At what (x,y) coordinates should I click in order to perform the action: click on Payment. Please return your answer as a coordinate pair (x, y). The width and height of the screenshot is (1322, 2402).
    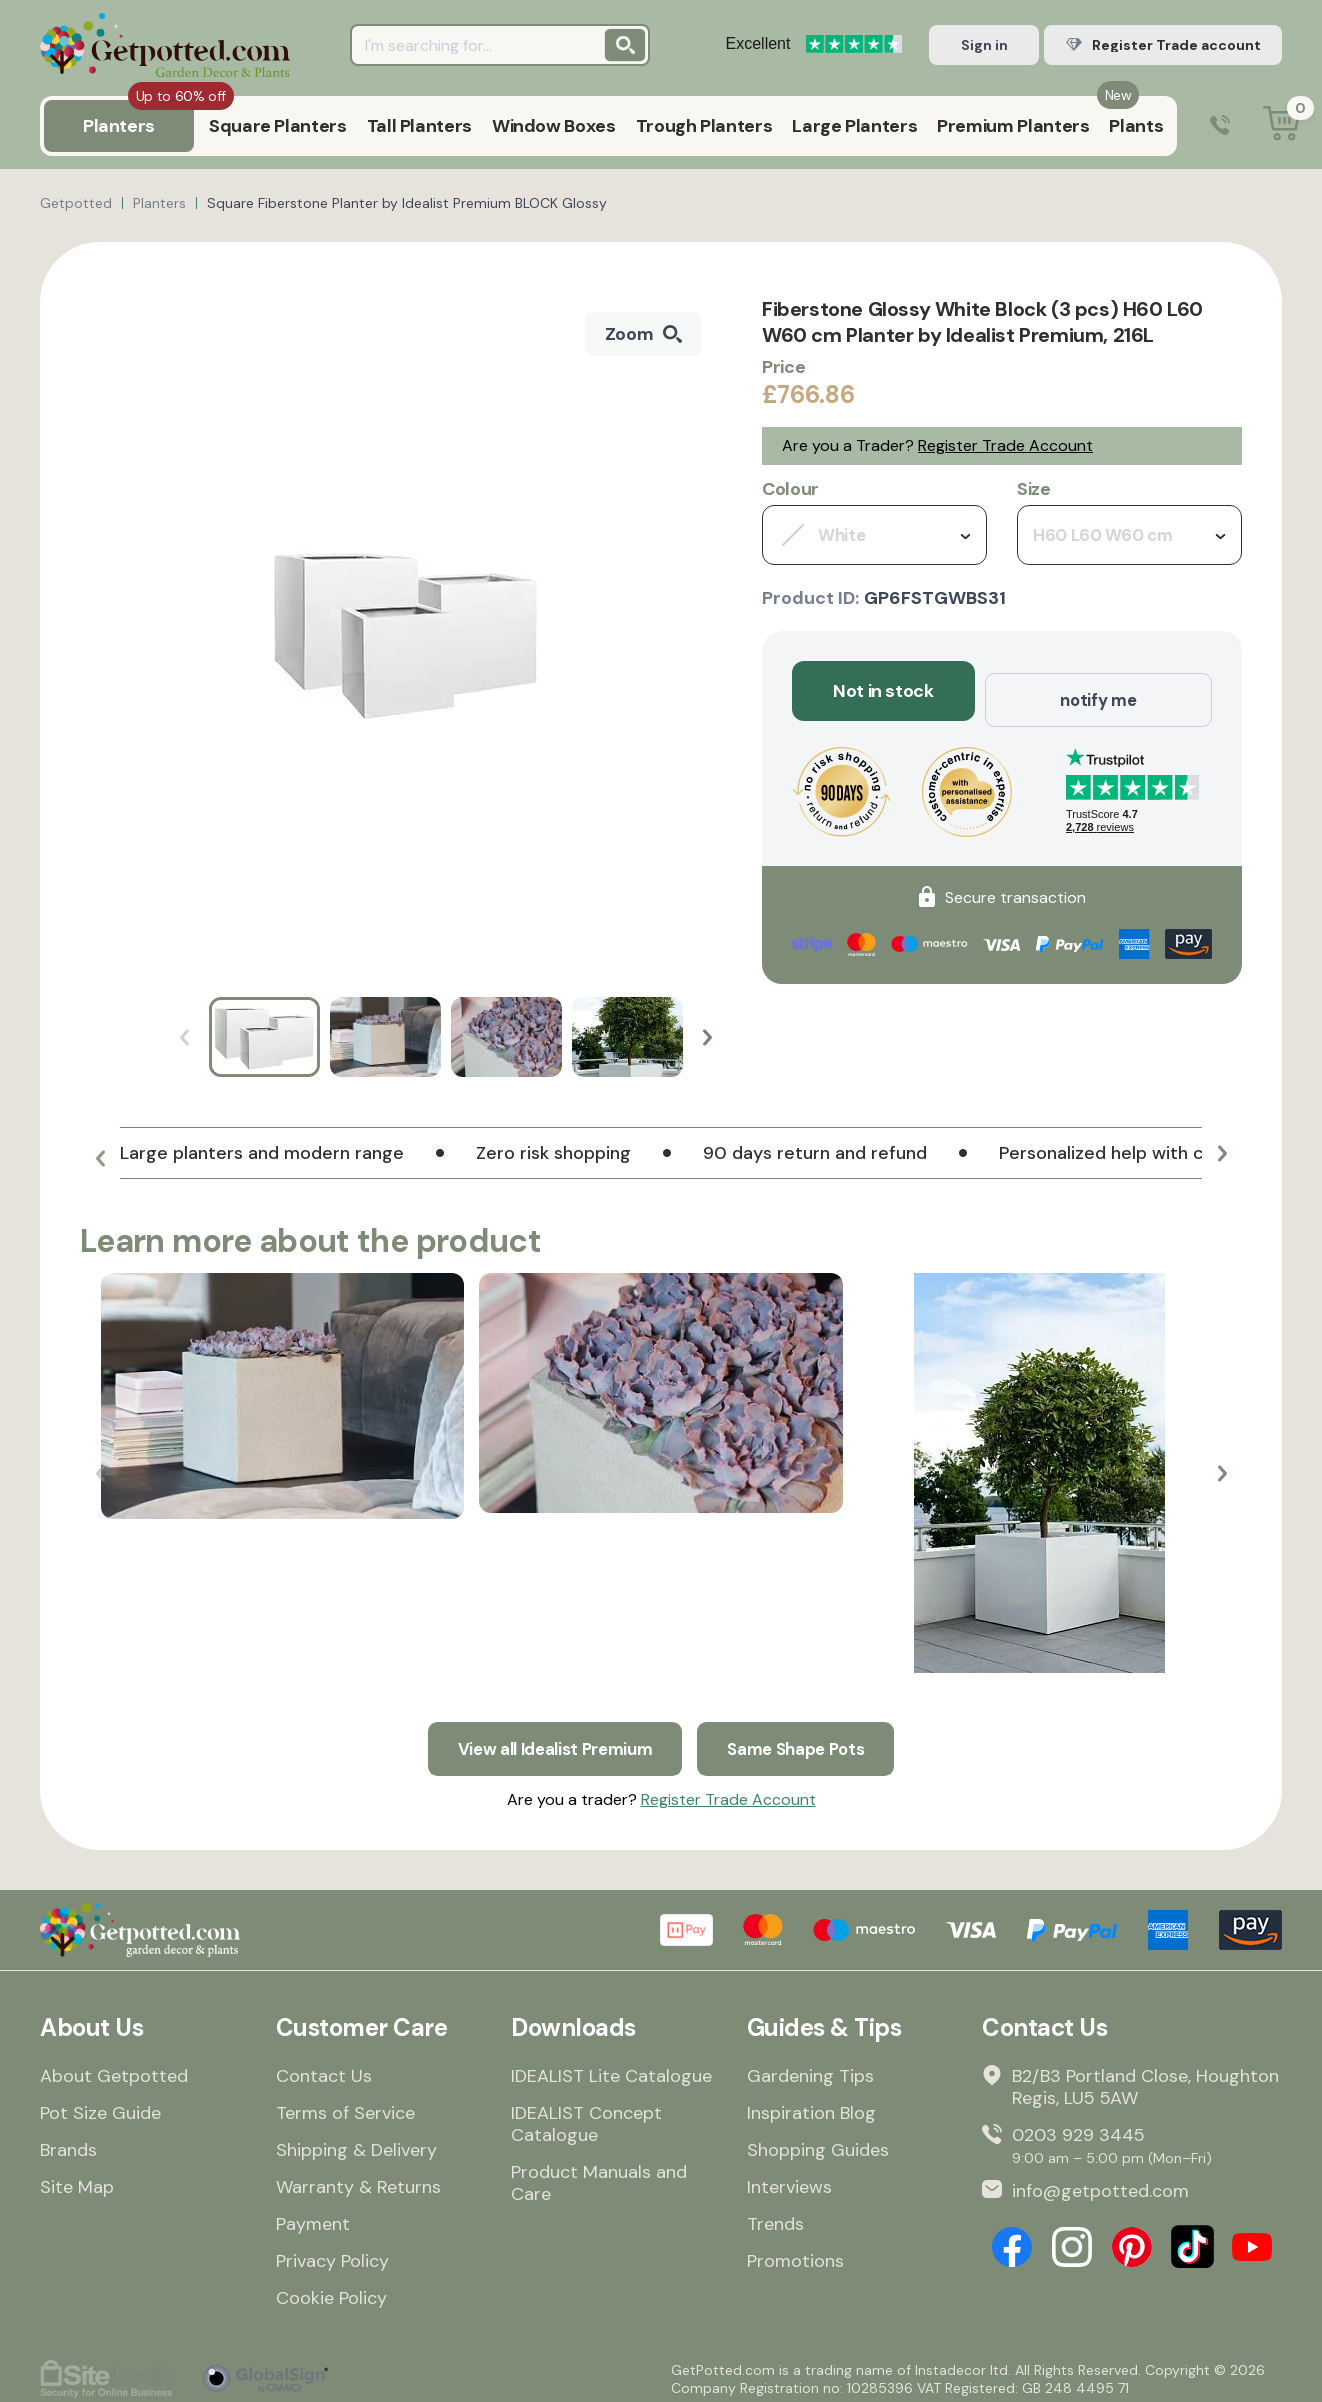
    Looking at the image, I should click on (313, 2217).